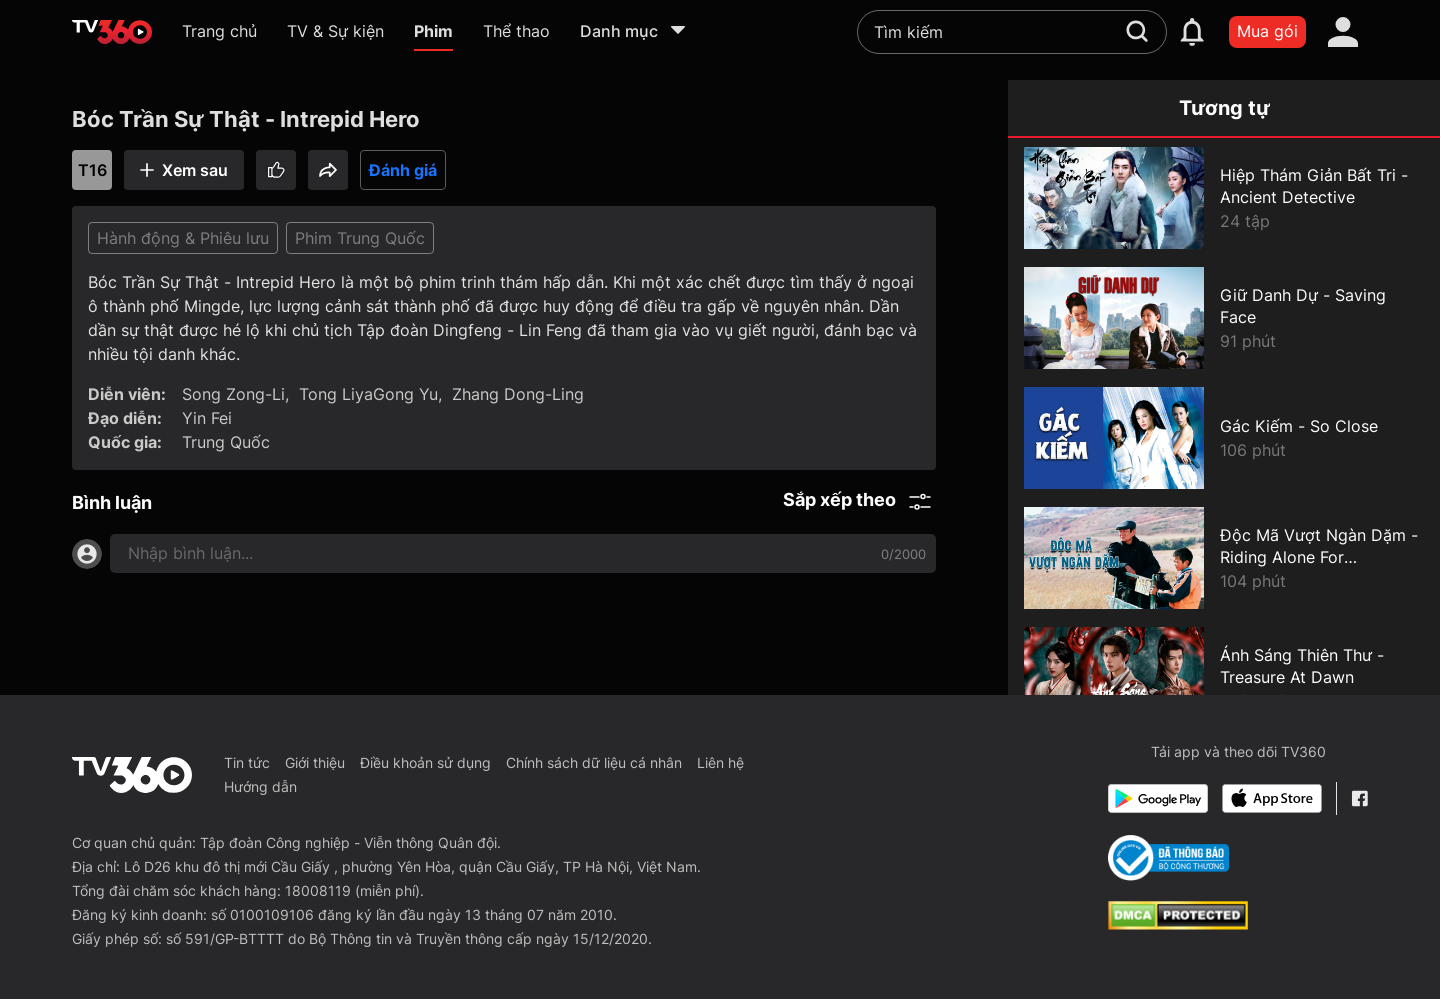 This screenshot has height=999, width=1440. I want to click on Trung Quốc, so click(226, 442).